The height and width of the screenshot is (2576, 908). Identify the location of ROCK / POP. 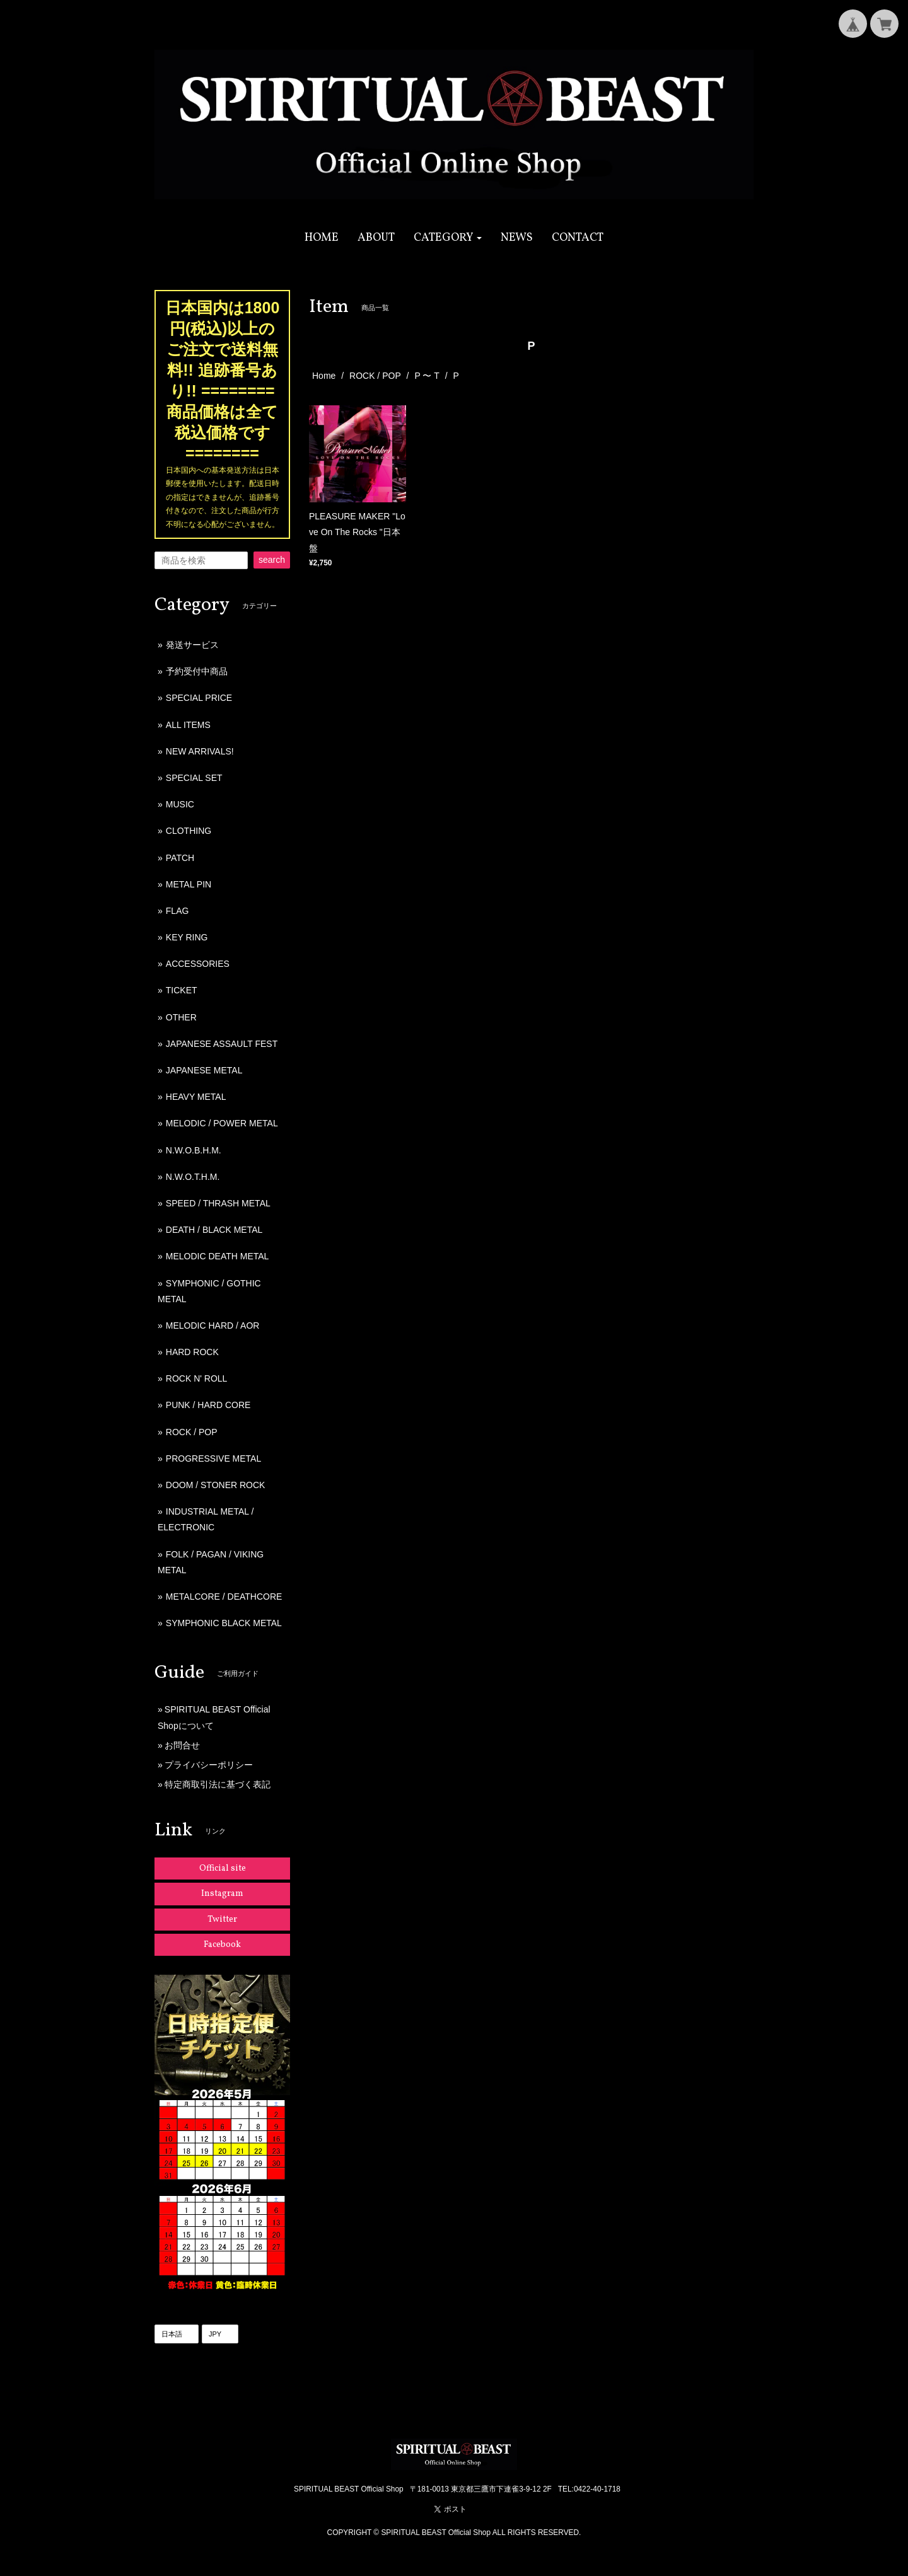
(375, 376).